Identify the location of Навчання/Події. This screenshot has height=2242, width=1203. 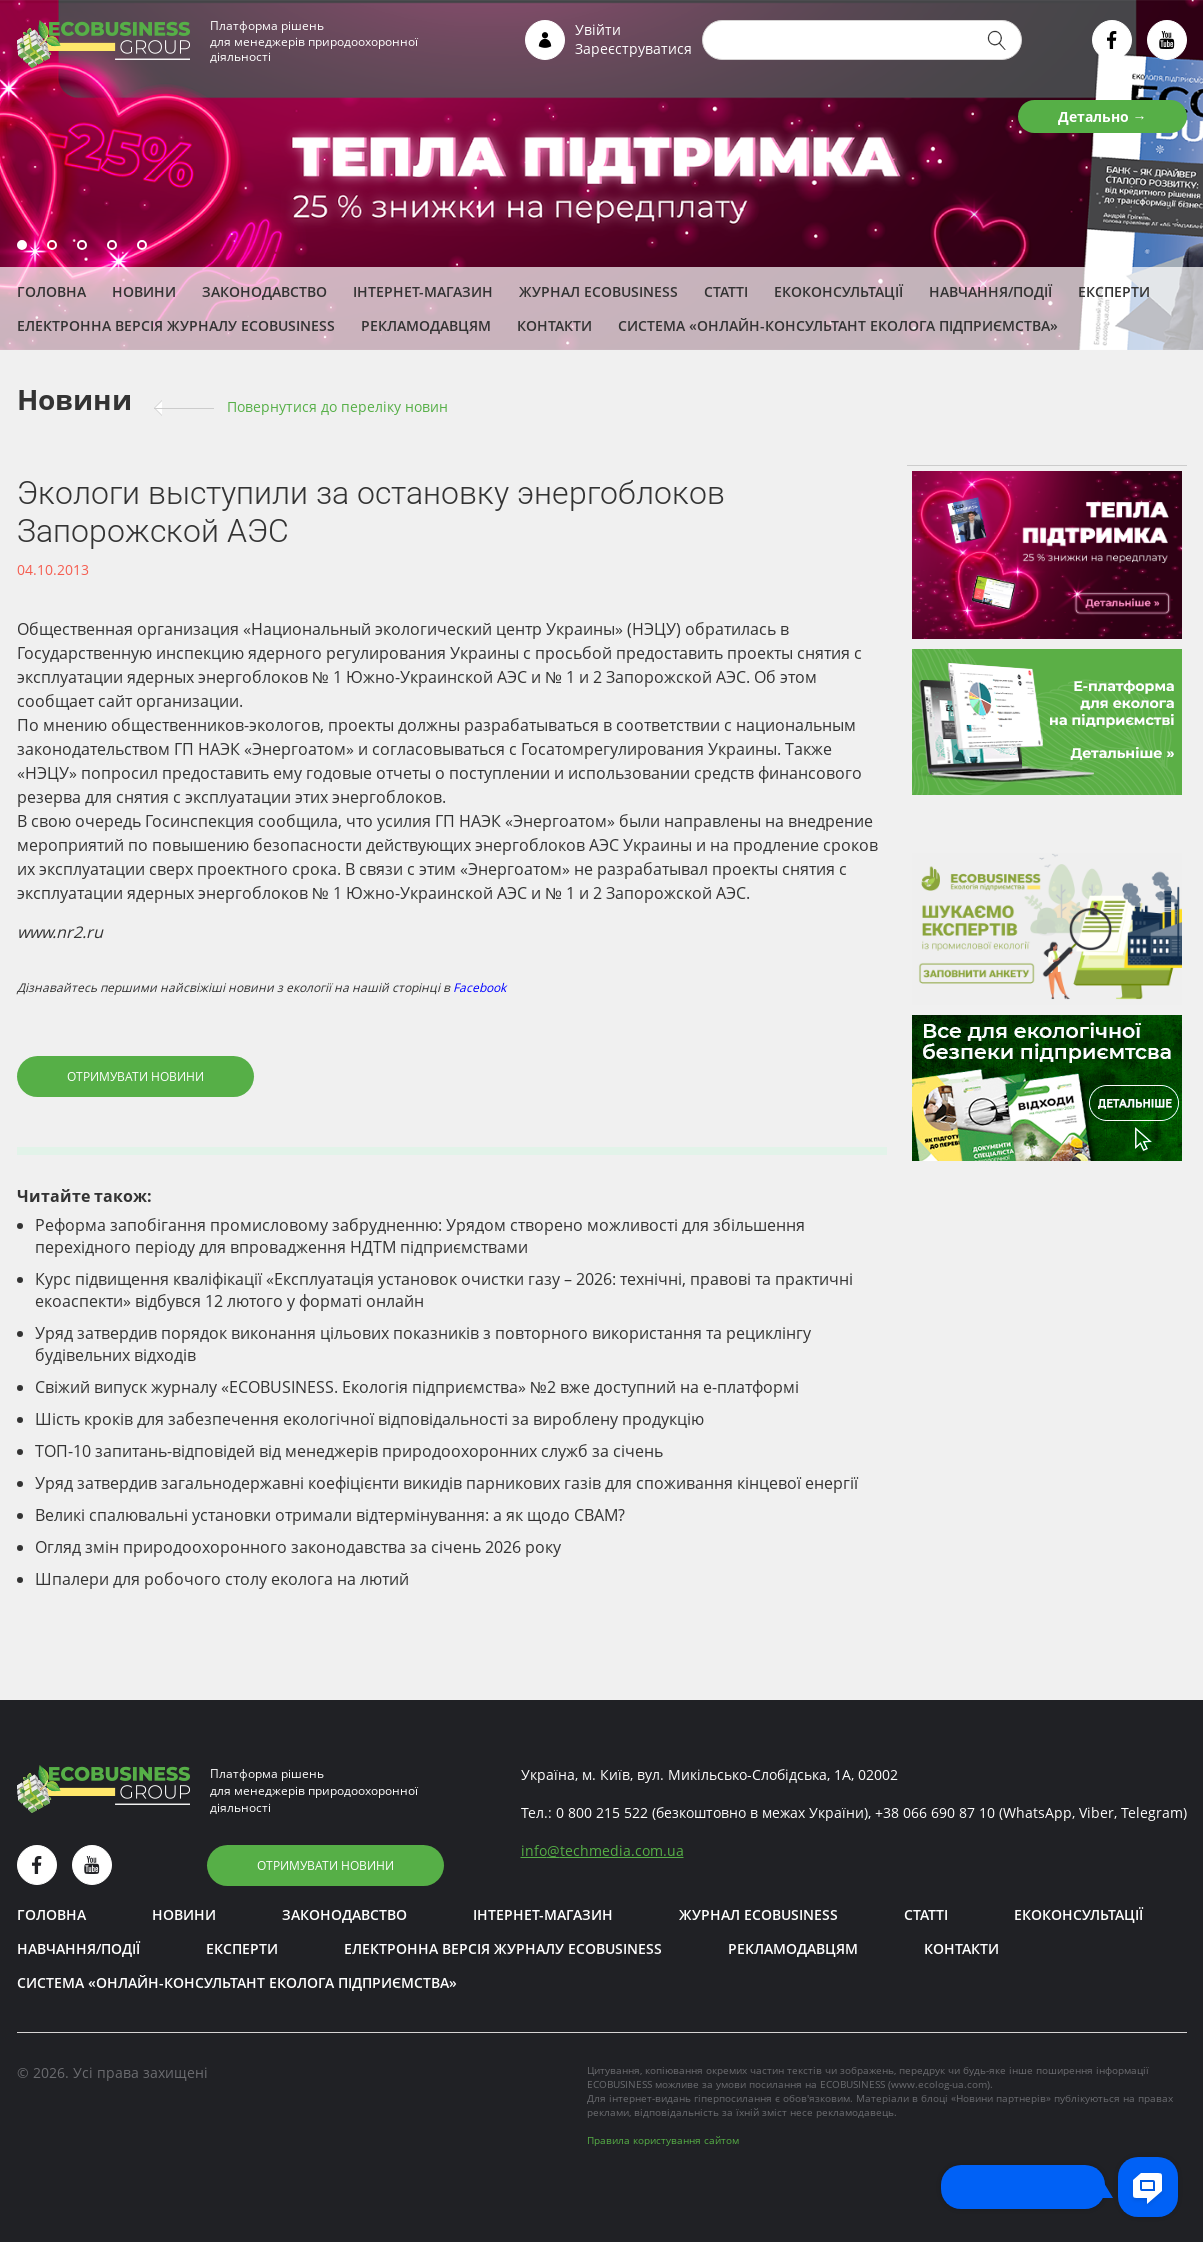
(990, 291).